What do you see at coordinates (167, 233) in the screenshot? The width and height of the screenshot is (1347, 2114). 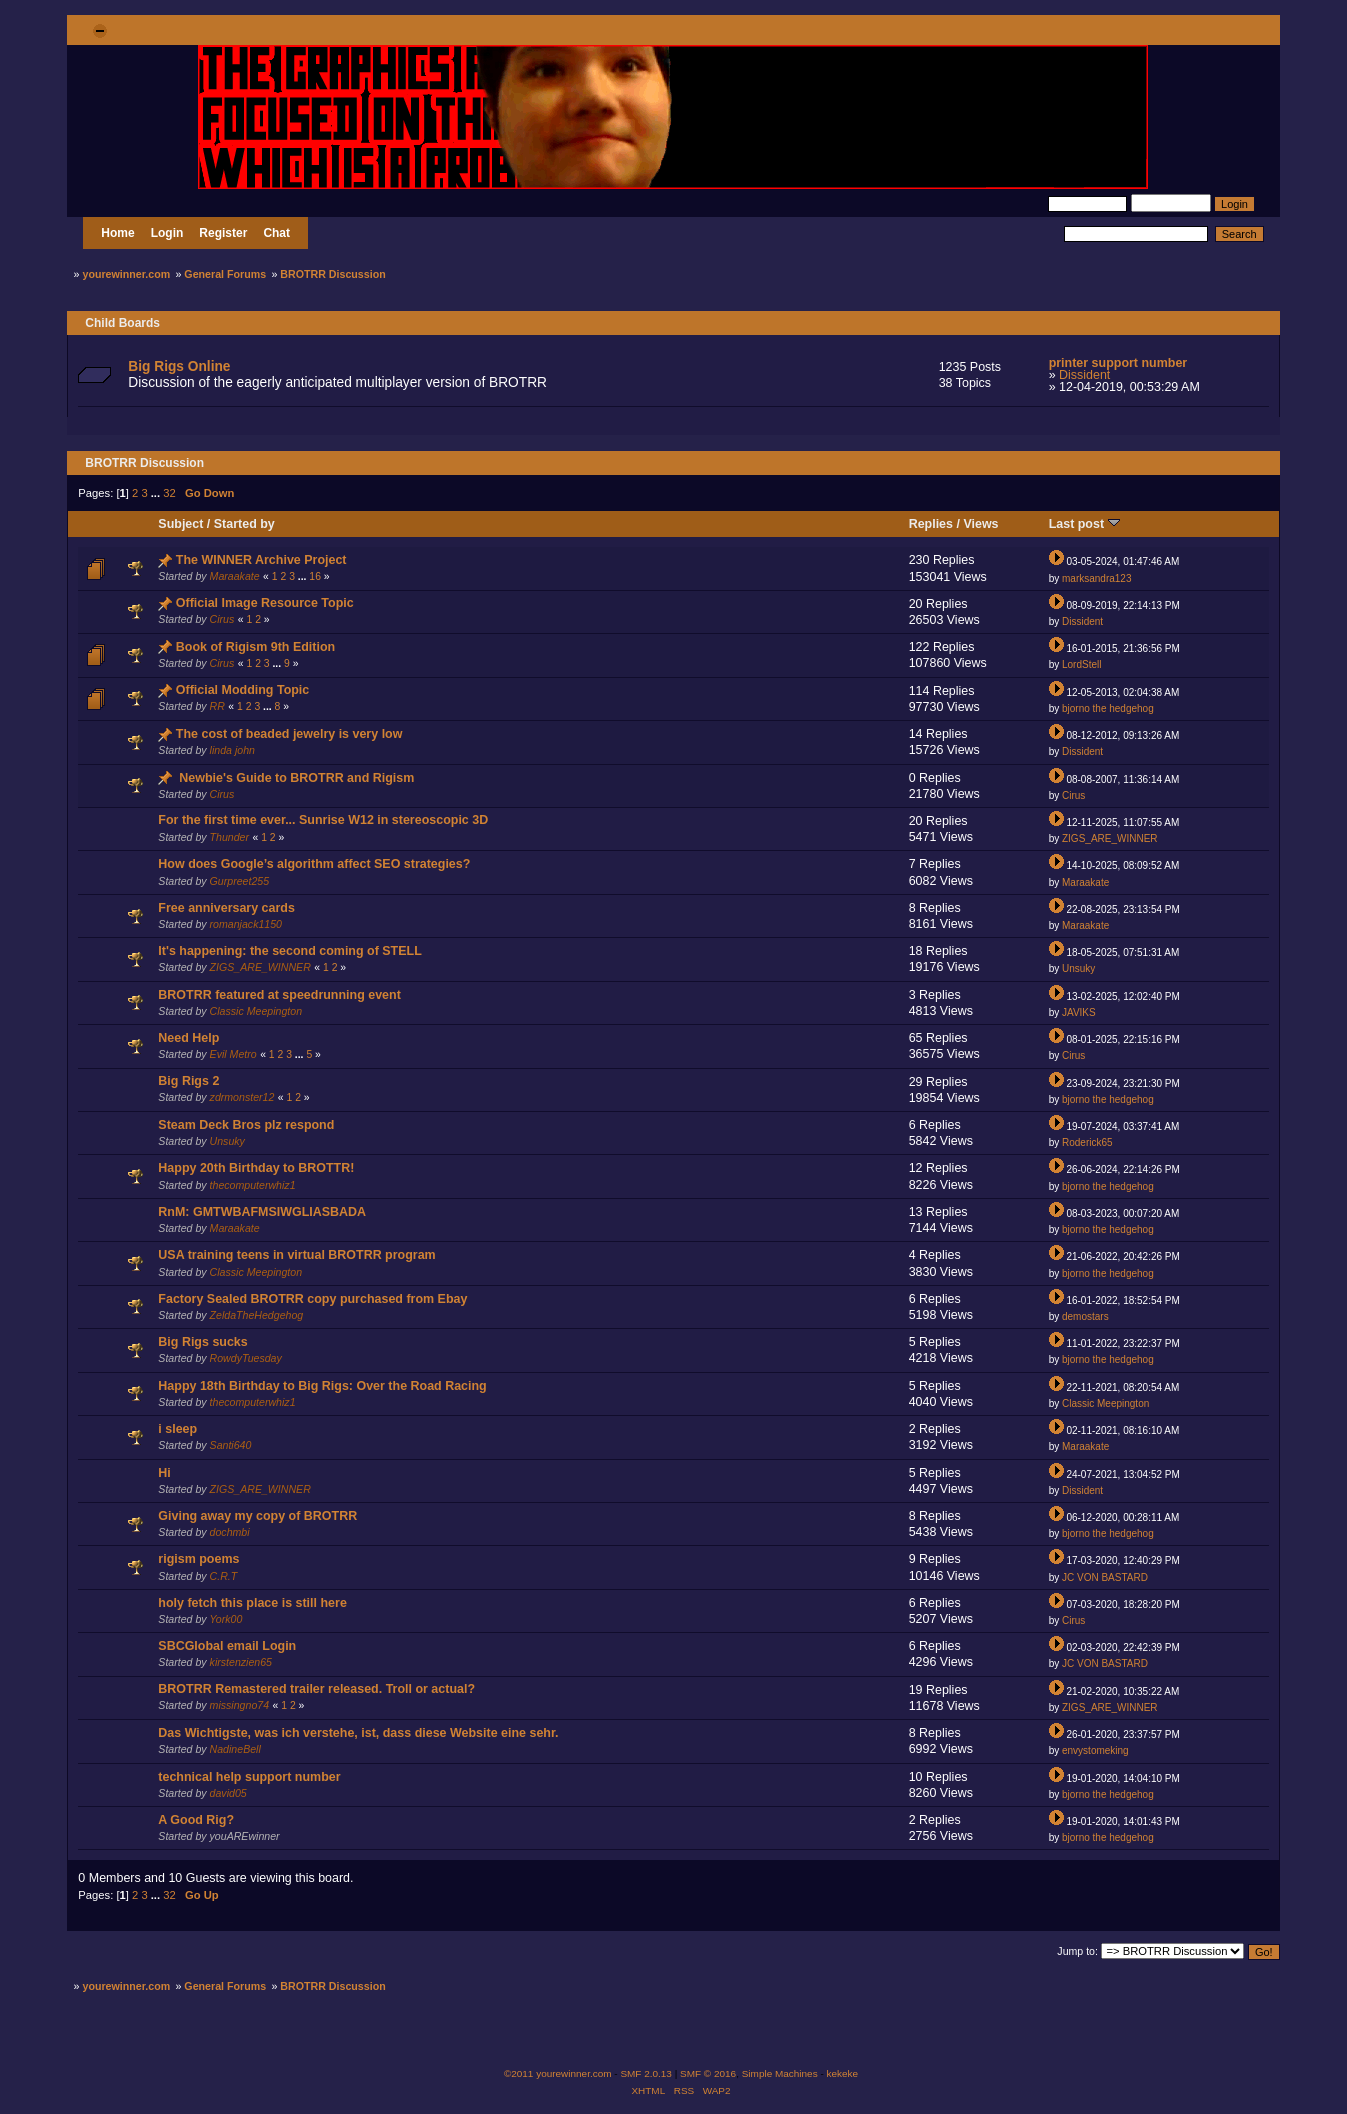 I see `Login` at bounding box center [167, 233].